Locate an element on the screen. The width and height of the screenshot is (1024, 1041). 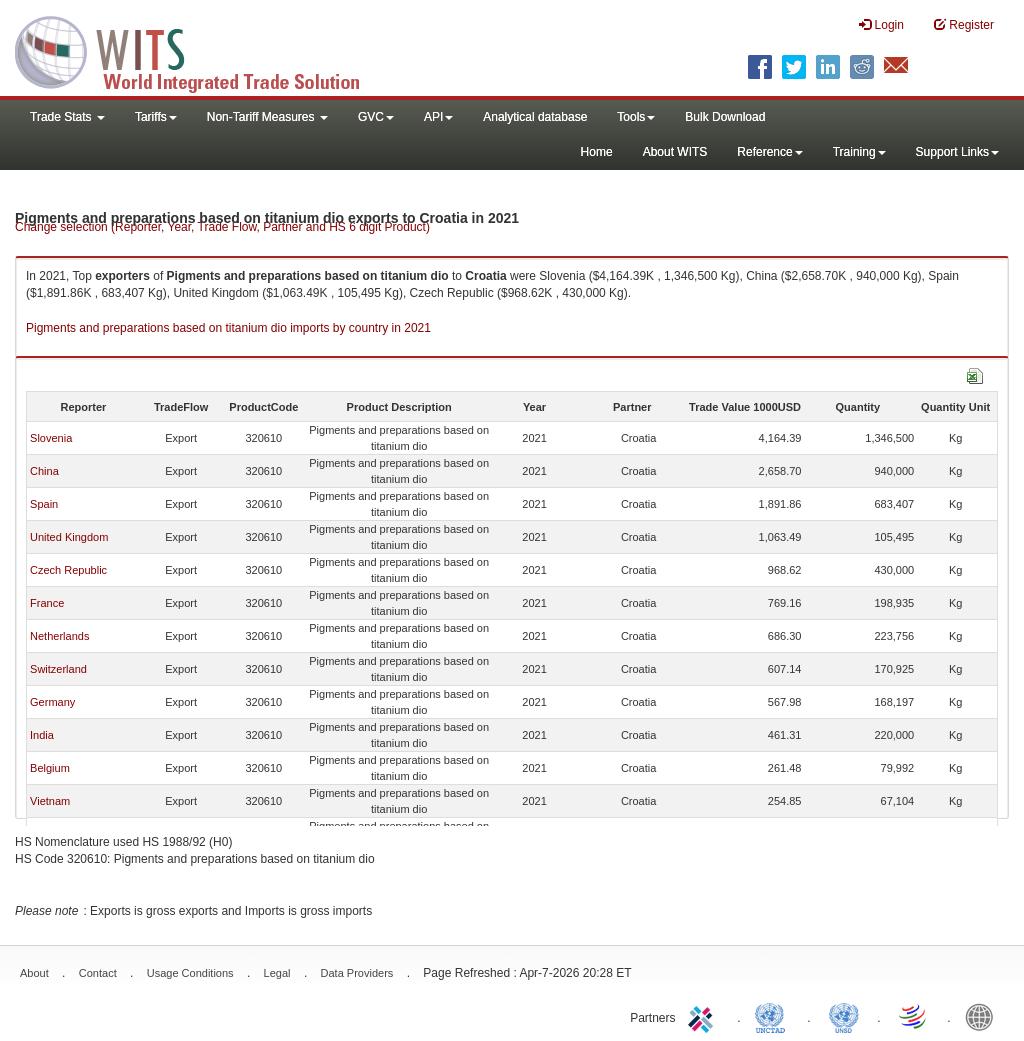
GVC is located at coordinates (376, 117).